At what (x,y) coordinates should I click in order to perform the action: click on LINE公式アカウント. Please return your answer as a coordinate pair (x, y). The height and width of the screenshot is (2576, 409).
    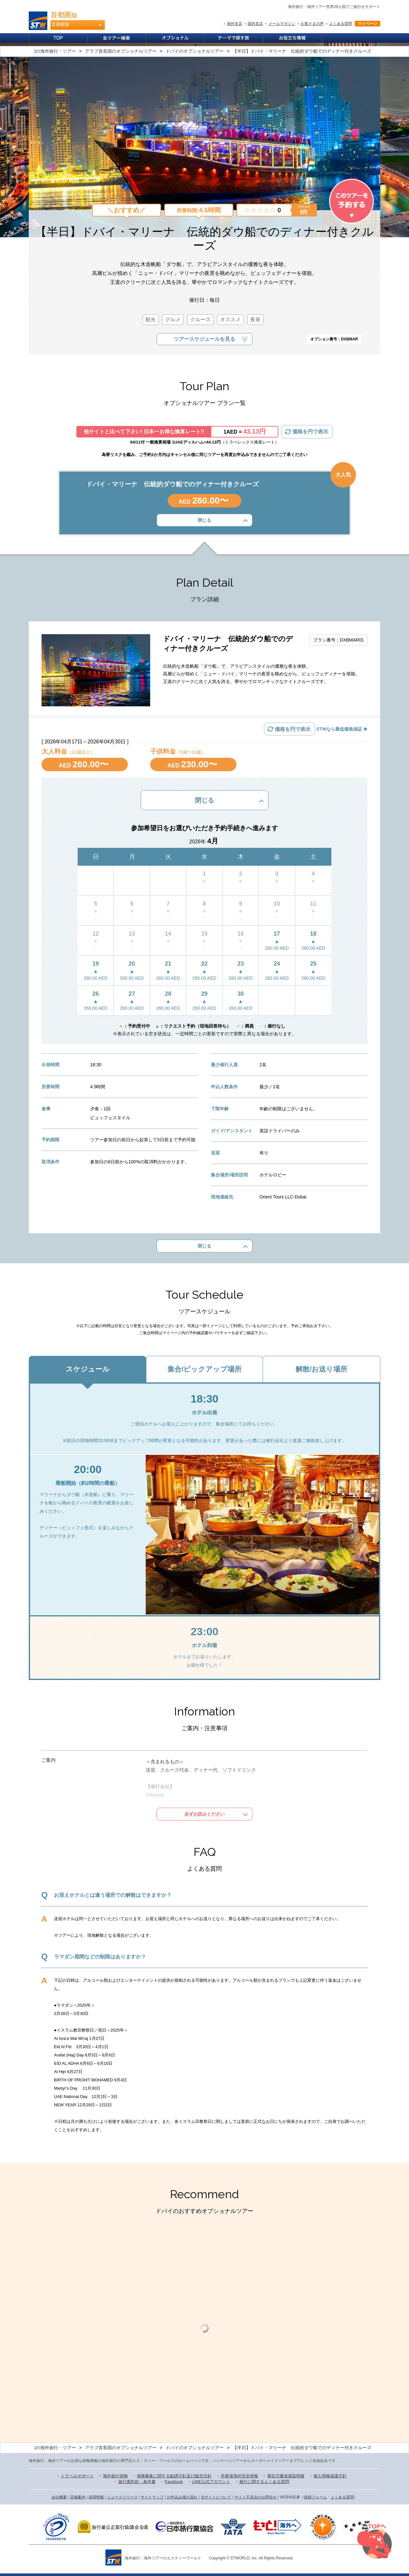
    Looking at the image, I should click on (211, 2481).